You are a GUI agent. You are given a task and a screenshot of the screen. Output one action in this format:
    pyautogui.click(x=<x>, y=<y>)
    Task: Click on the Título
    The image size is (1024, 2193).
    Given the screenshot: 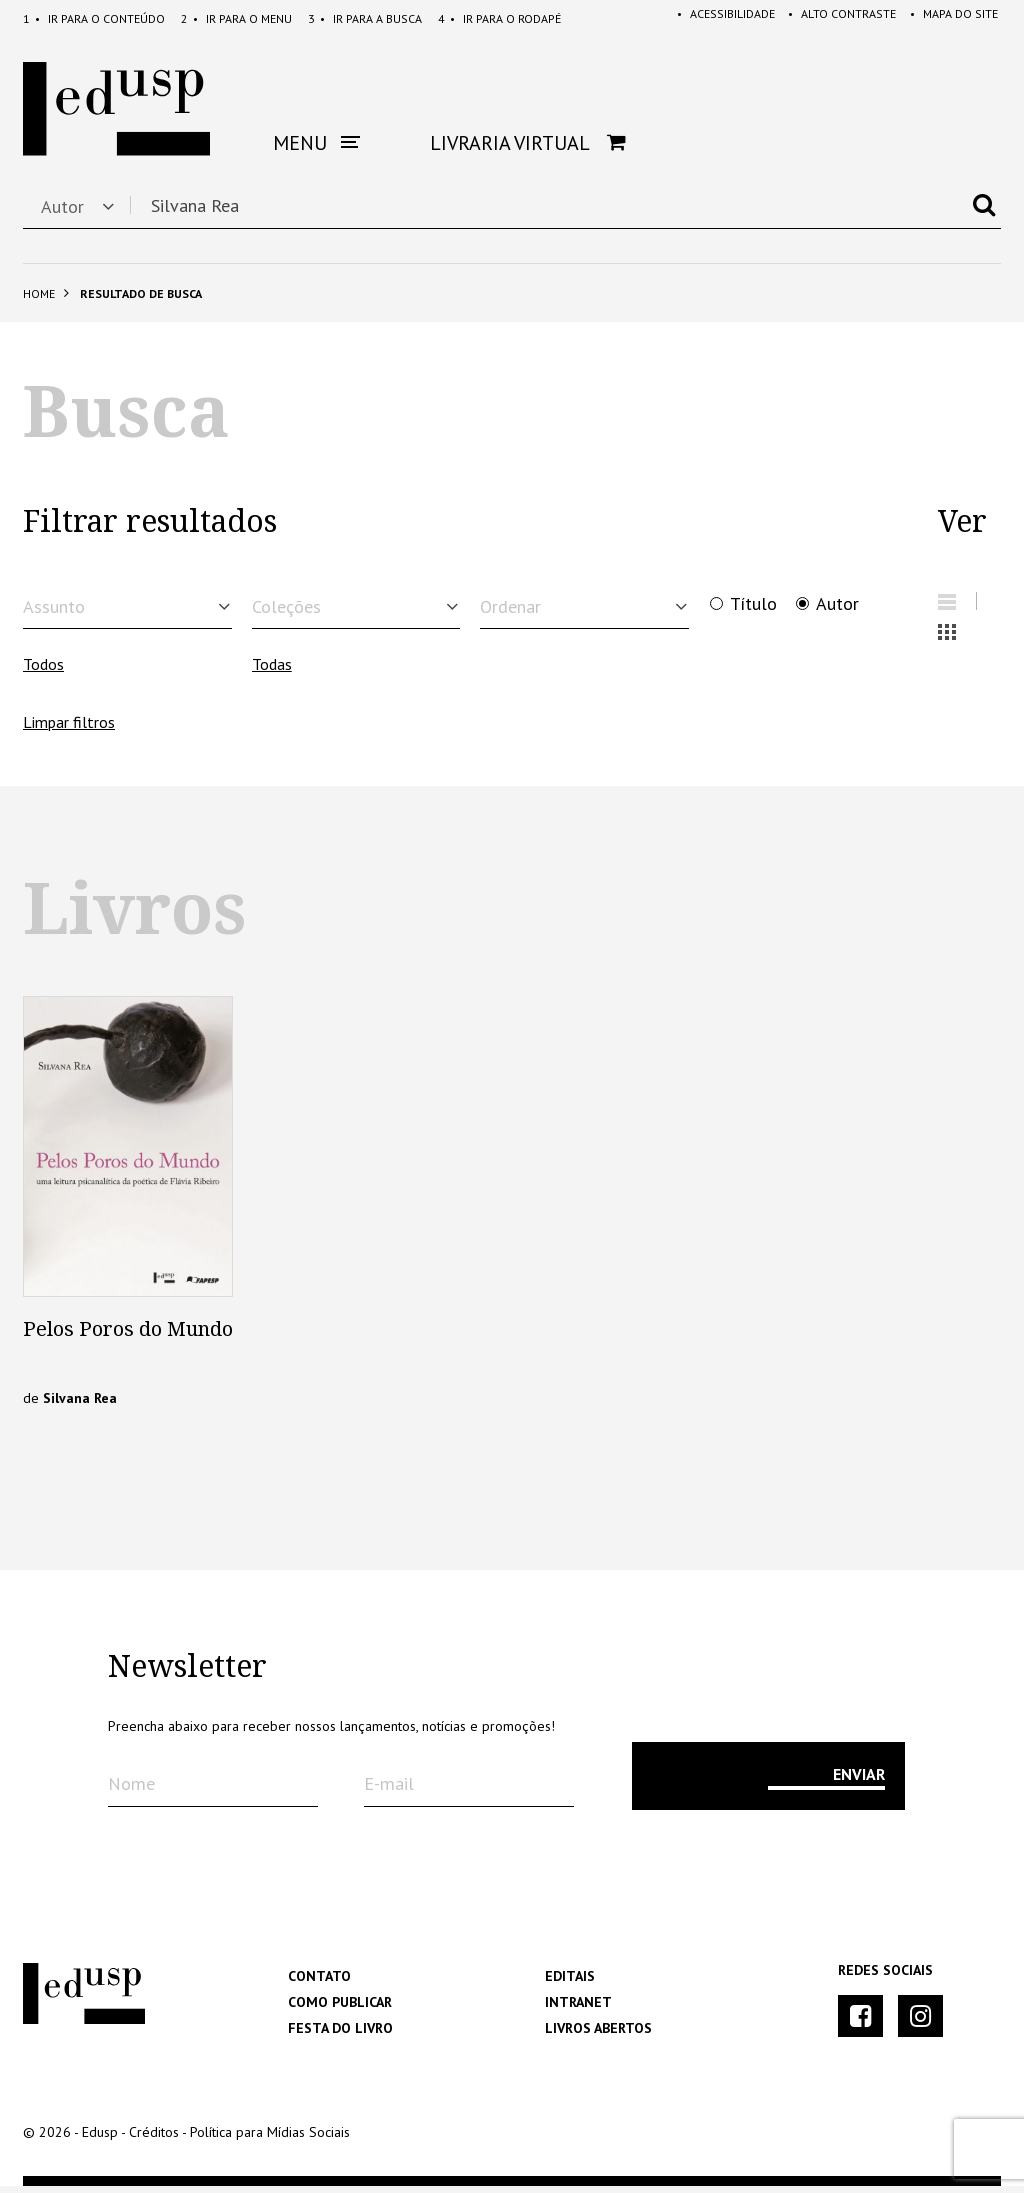 What is the action you would take?
    pyautogui.click(x=753, y=604)
    